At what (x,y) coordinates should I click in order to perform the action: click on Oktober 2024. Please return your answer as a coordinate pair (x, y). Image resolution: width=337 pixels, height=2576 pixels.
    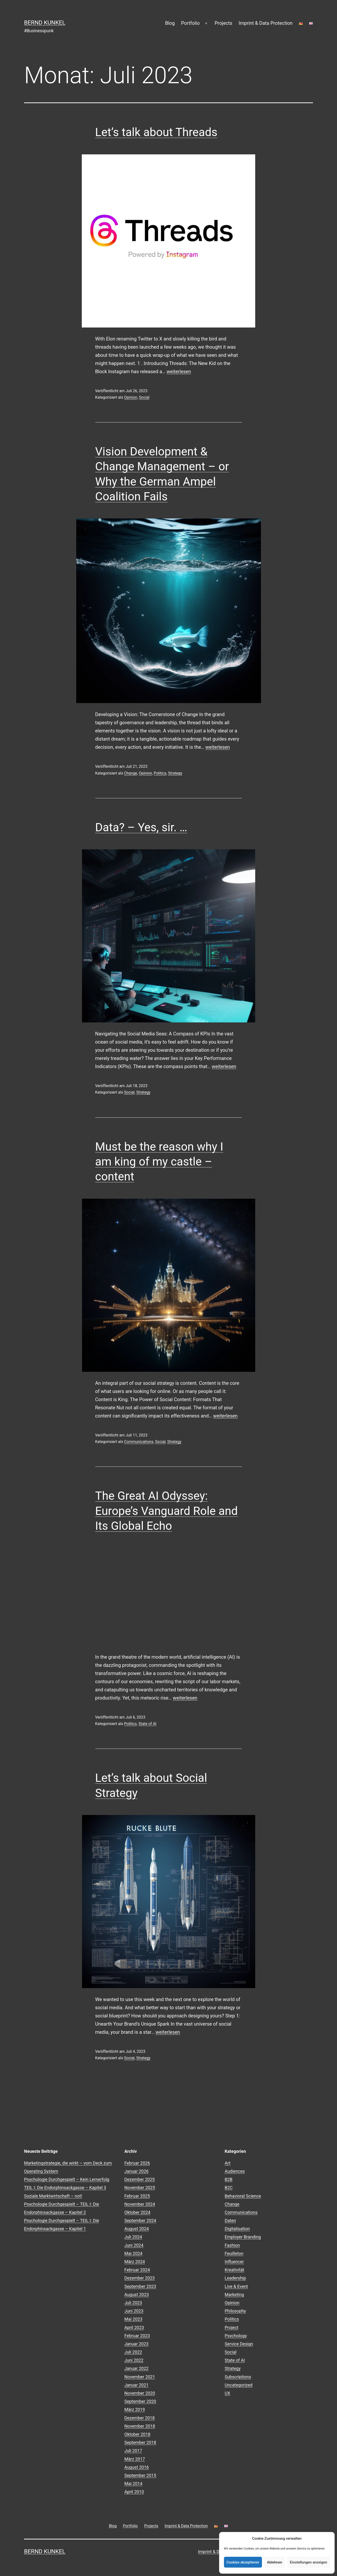
    Looking at the image, I should click on (137, 2212).